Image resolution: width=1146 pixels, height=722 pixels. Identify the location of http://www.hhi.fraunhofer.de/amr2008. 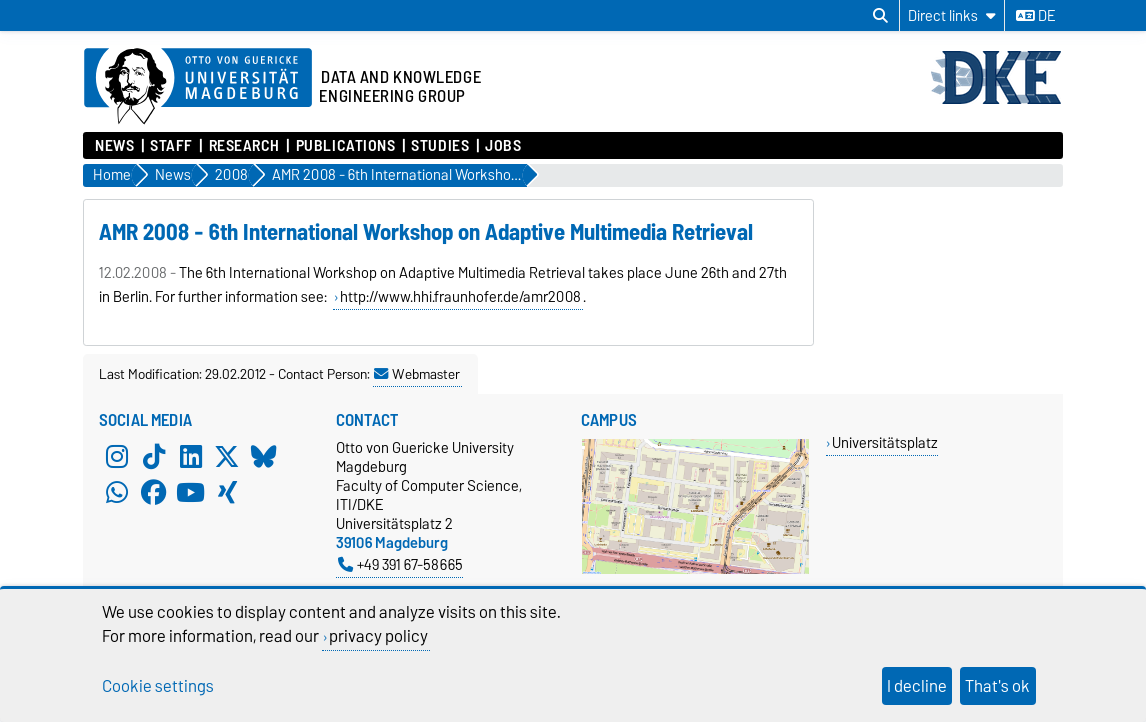
(460, 297).